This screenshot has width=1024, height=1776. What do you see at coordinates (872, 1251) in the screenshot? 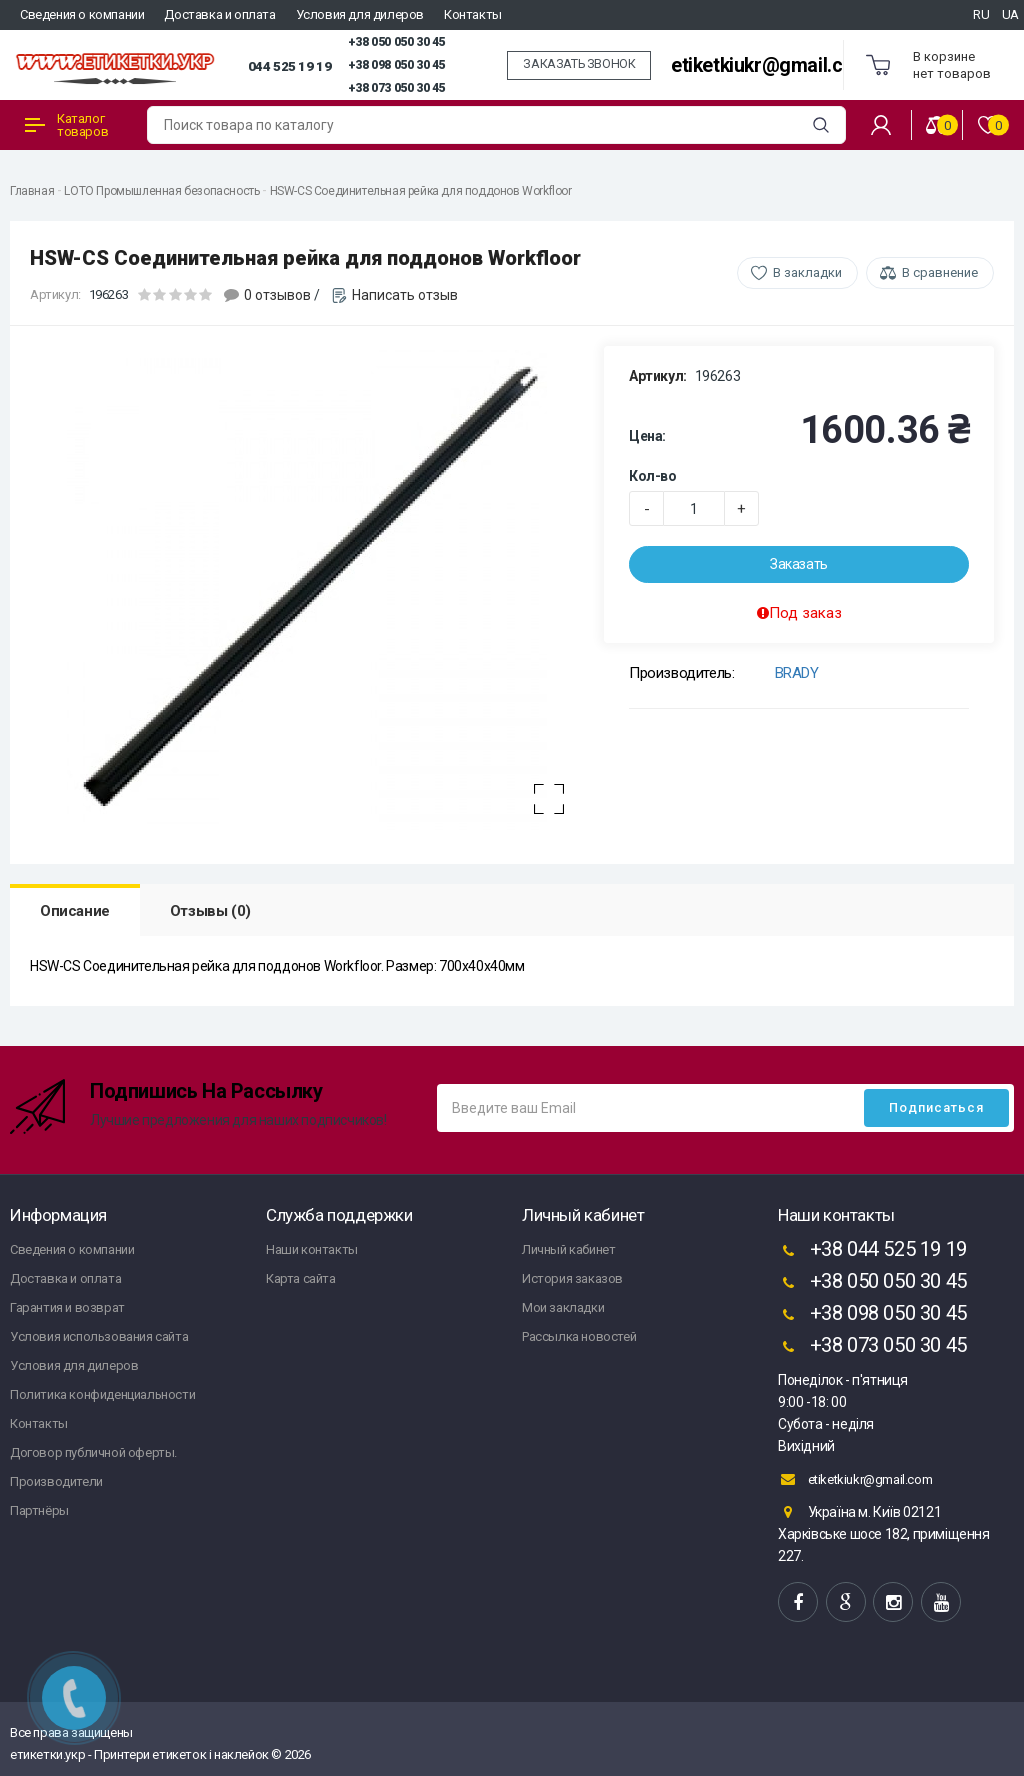
I see `+38 044 525 19 19` at bounding box center [872, 1251].